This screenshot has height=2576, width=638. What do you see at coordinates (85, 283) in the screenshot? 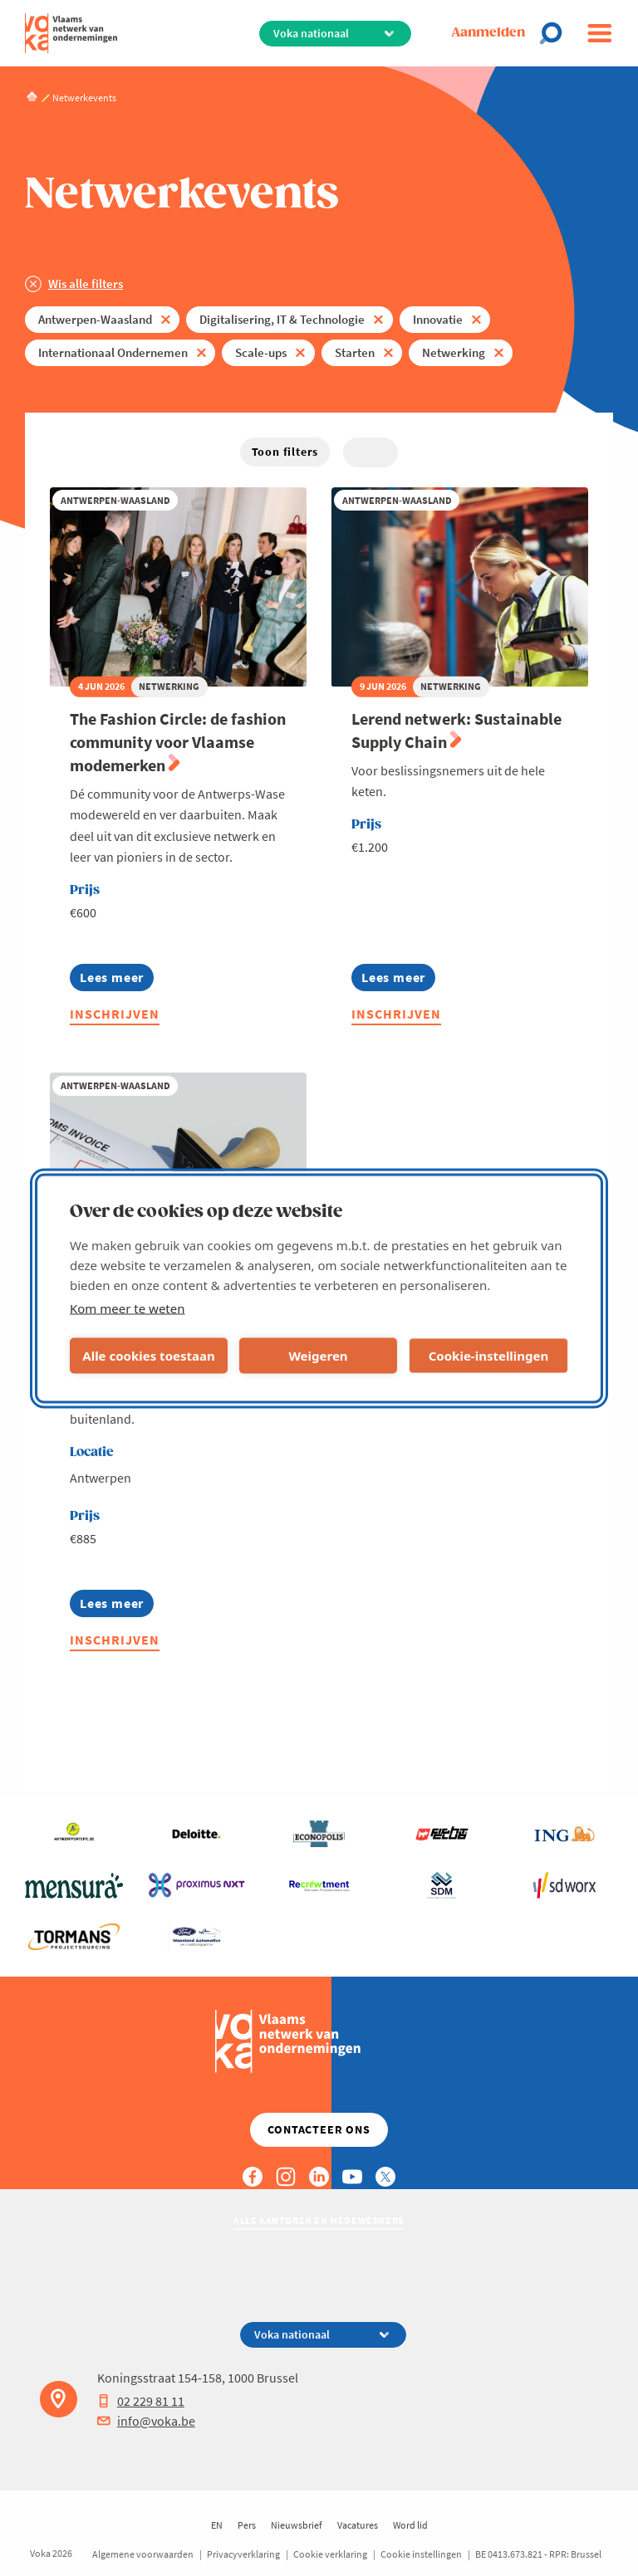
I see `Wis alle filters` at bounding box center [85, 283].